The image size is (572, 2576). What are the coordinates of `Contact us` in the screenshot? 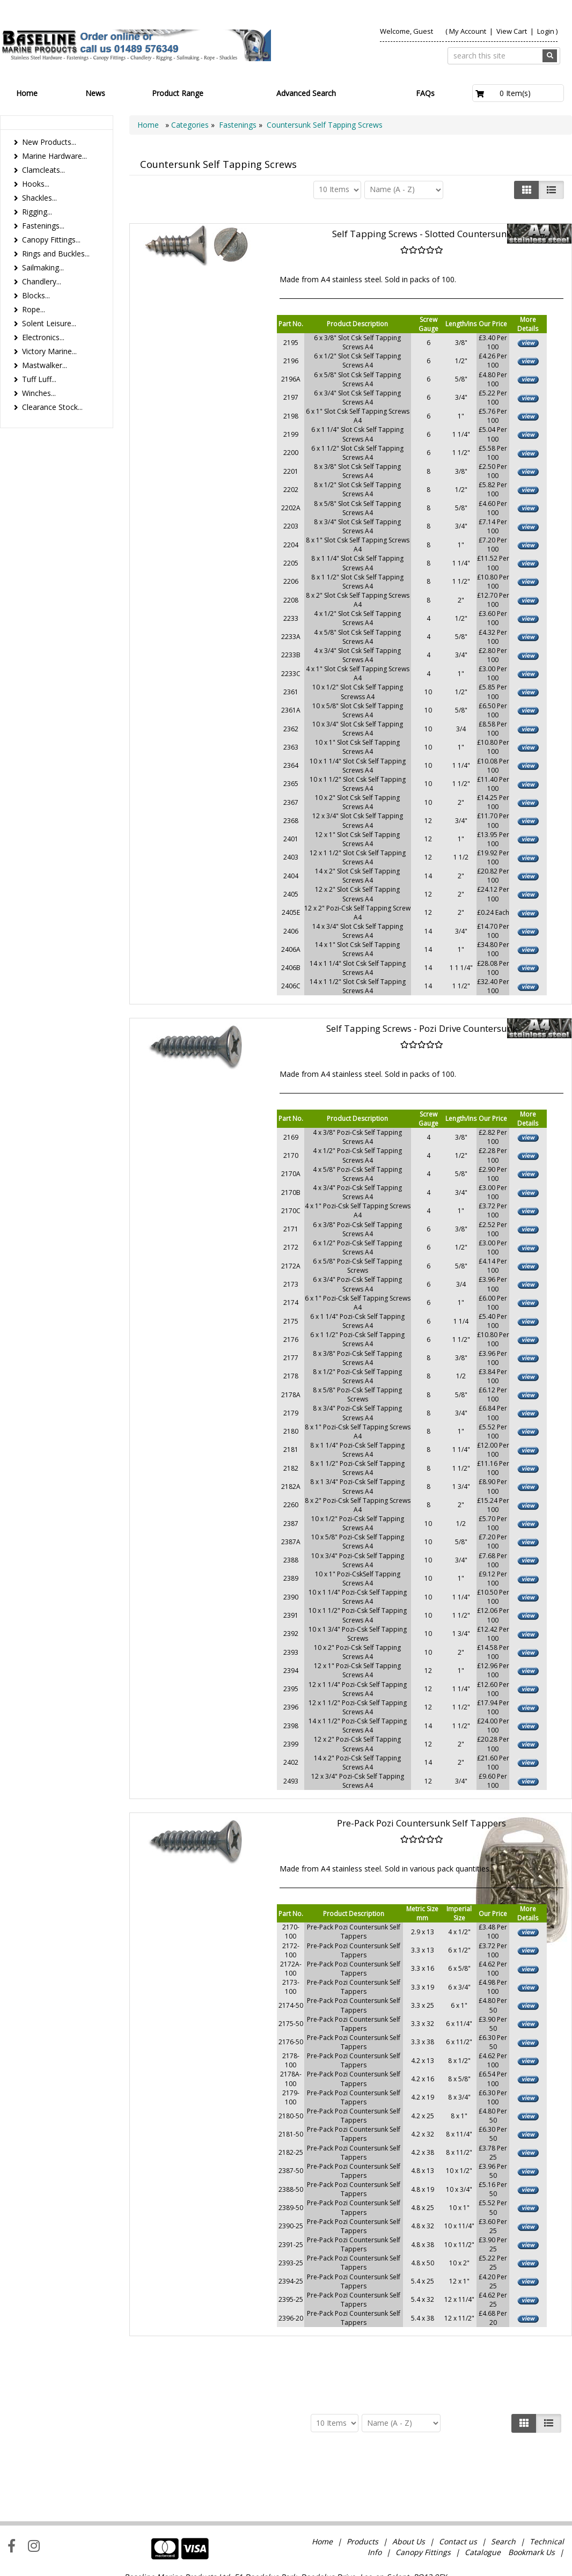 It's located at (458, 2489).